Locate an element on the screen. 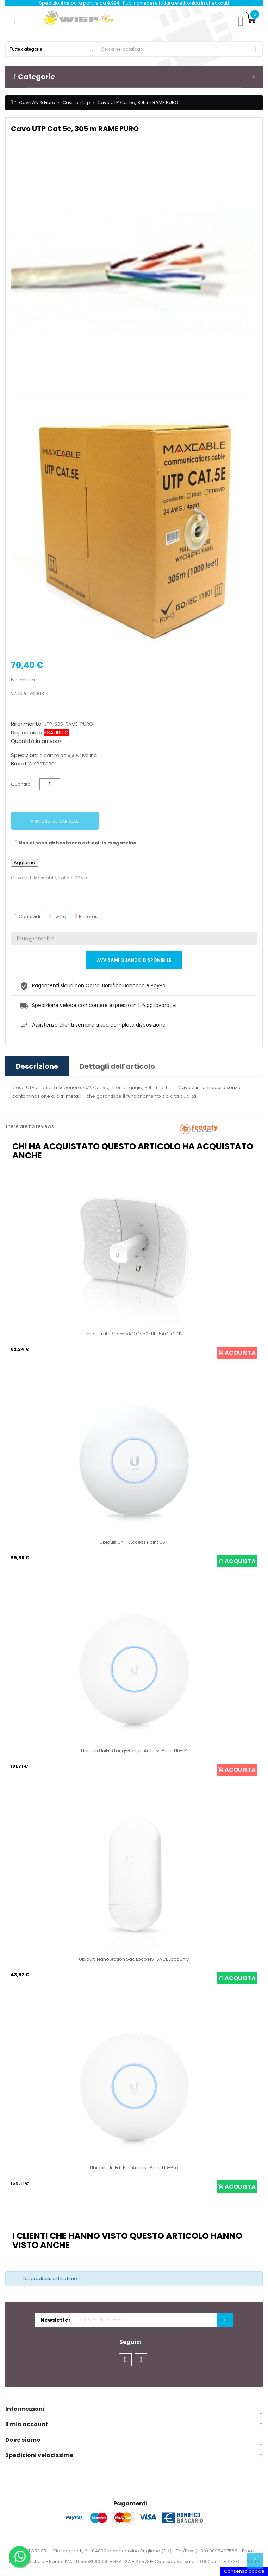  Aggiungi al carrello is located at coordinates (55, 821).